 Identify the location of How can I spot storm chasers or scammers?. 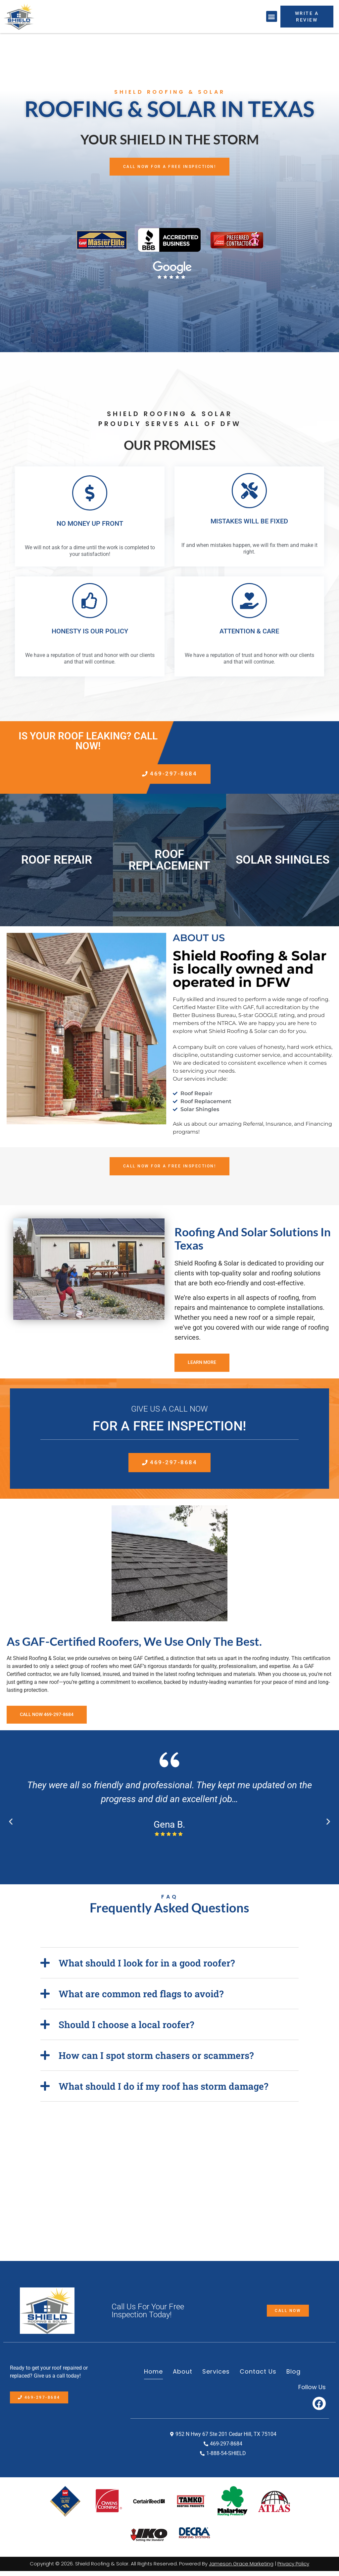
(156, 2060).